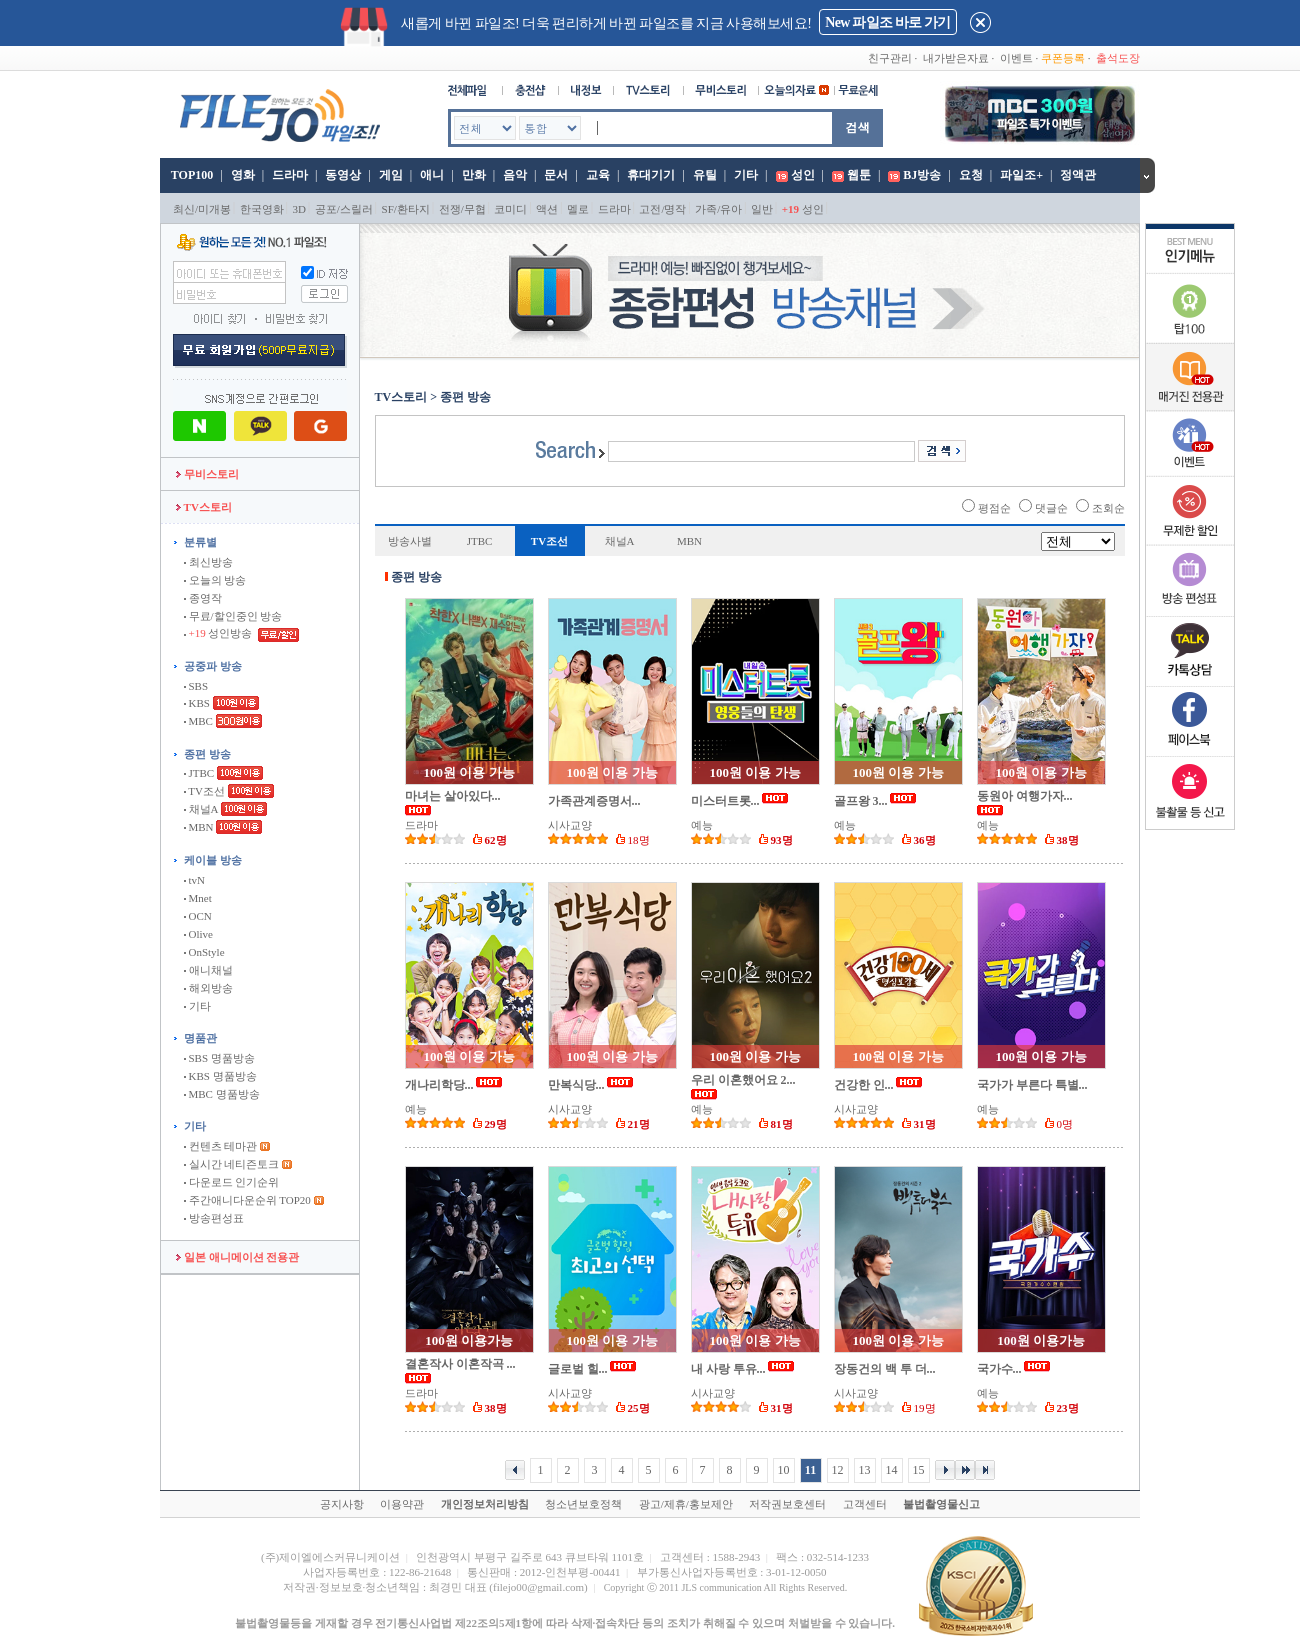 The height and width of the screenshot is (1637, 1300). Describe the element at coordinates (198, 934) in the screenshot. I see `Olive` at that location.